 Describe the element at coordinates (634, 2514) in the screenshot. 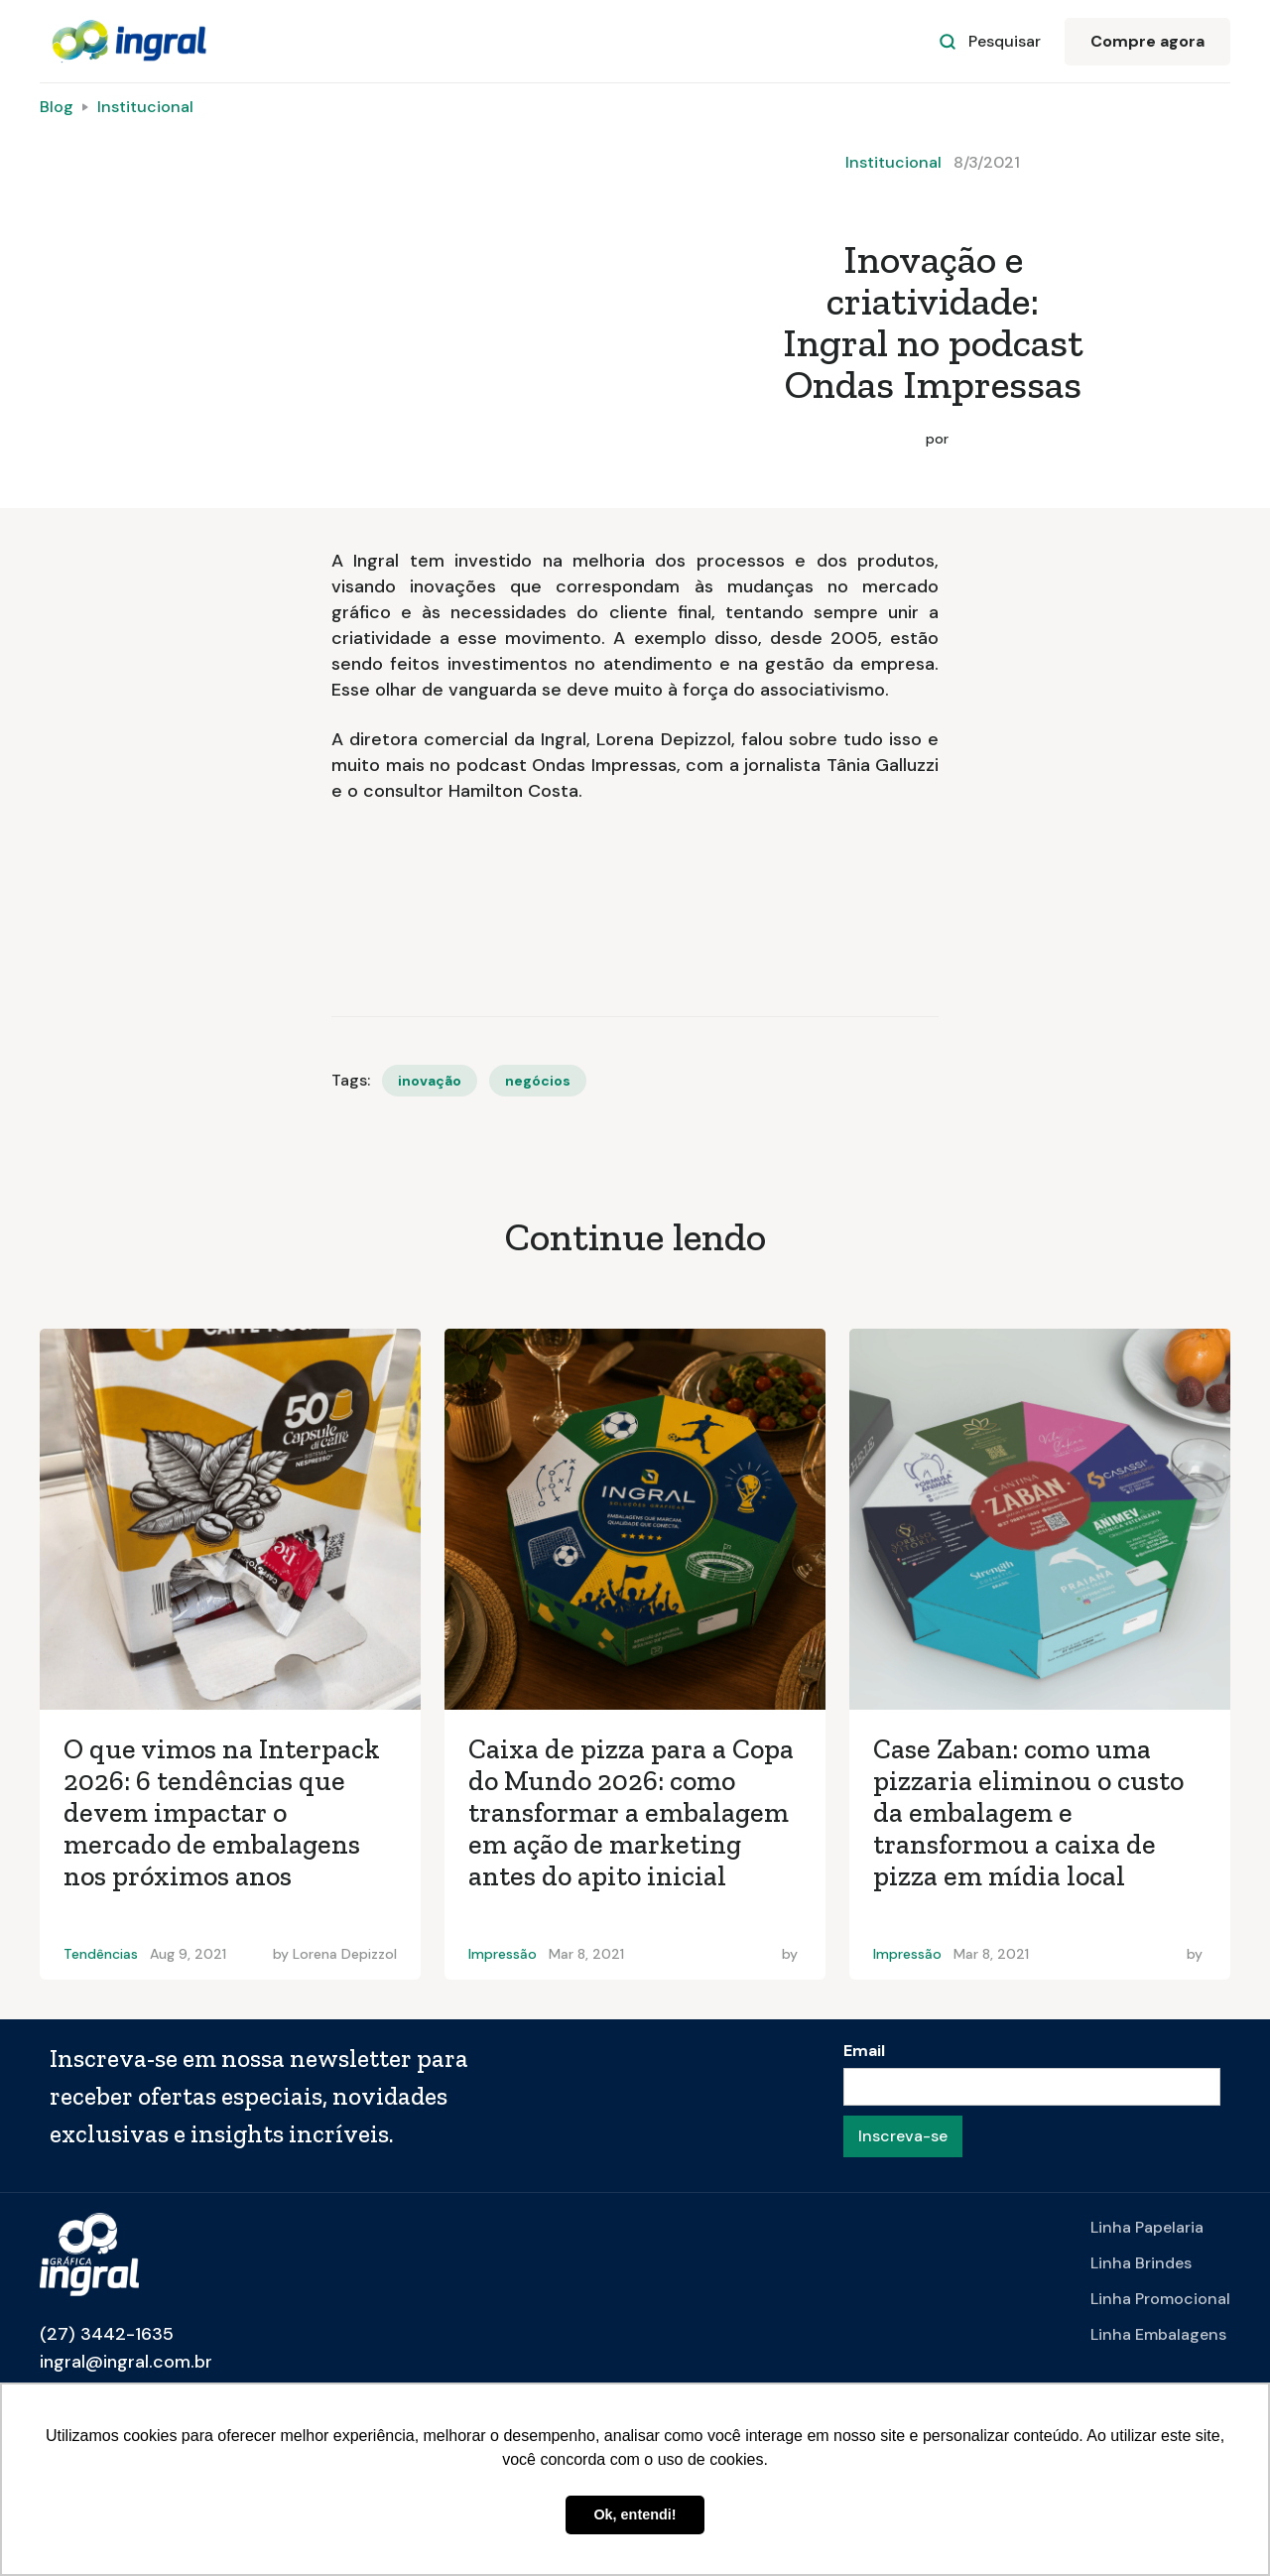

I see `Ok, entendi! [button]` at that location.